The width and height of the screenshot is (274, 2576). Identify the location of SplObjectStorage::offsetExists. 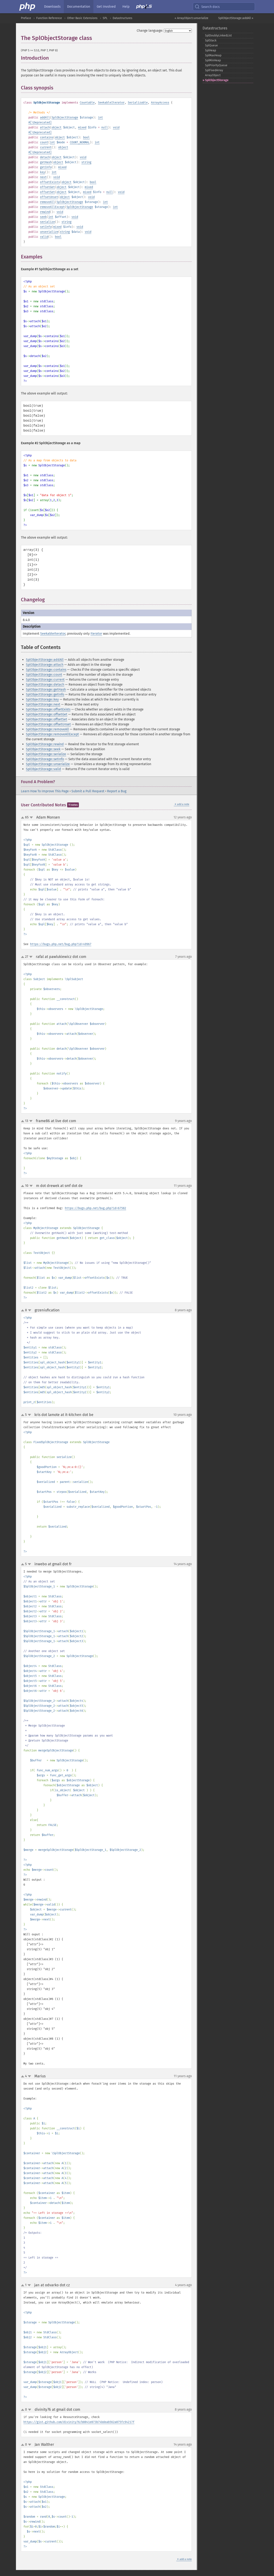
(48, 709).